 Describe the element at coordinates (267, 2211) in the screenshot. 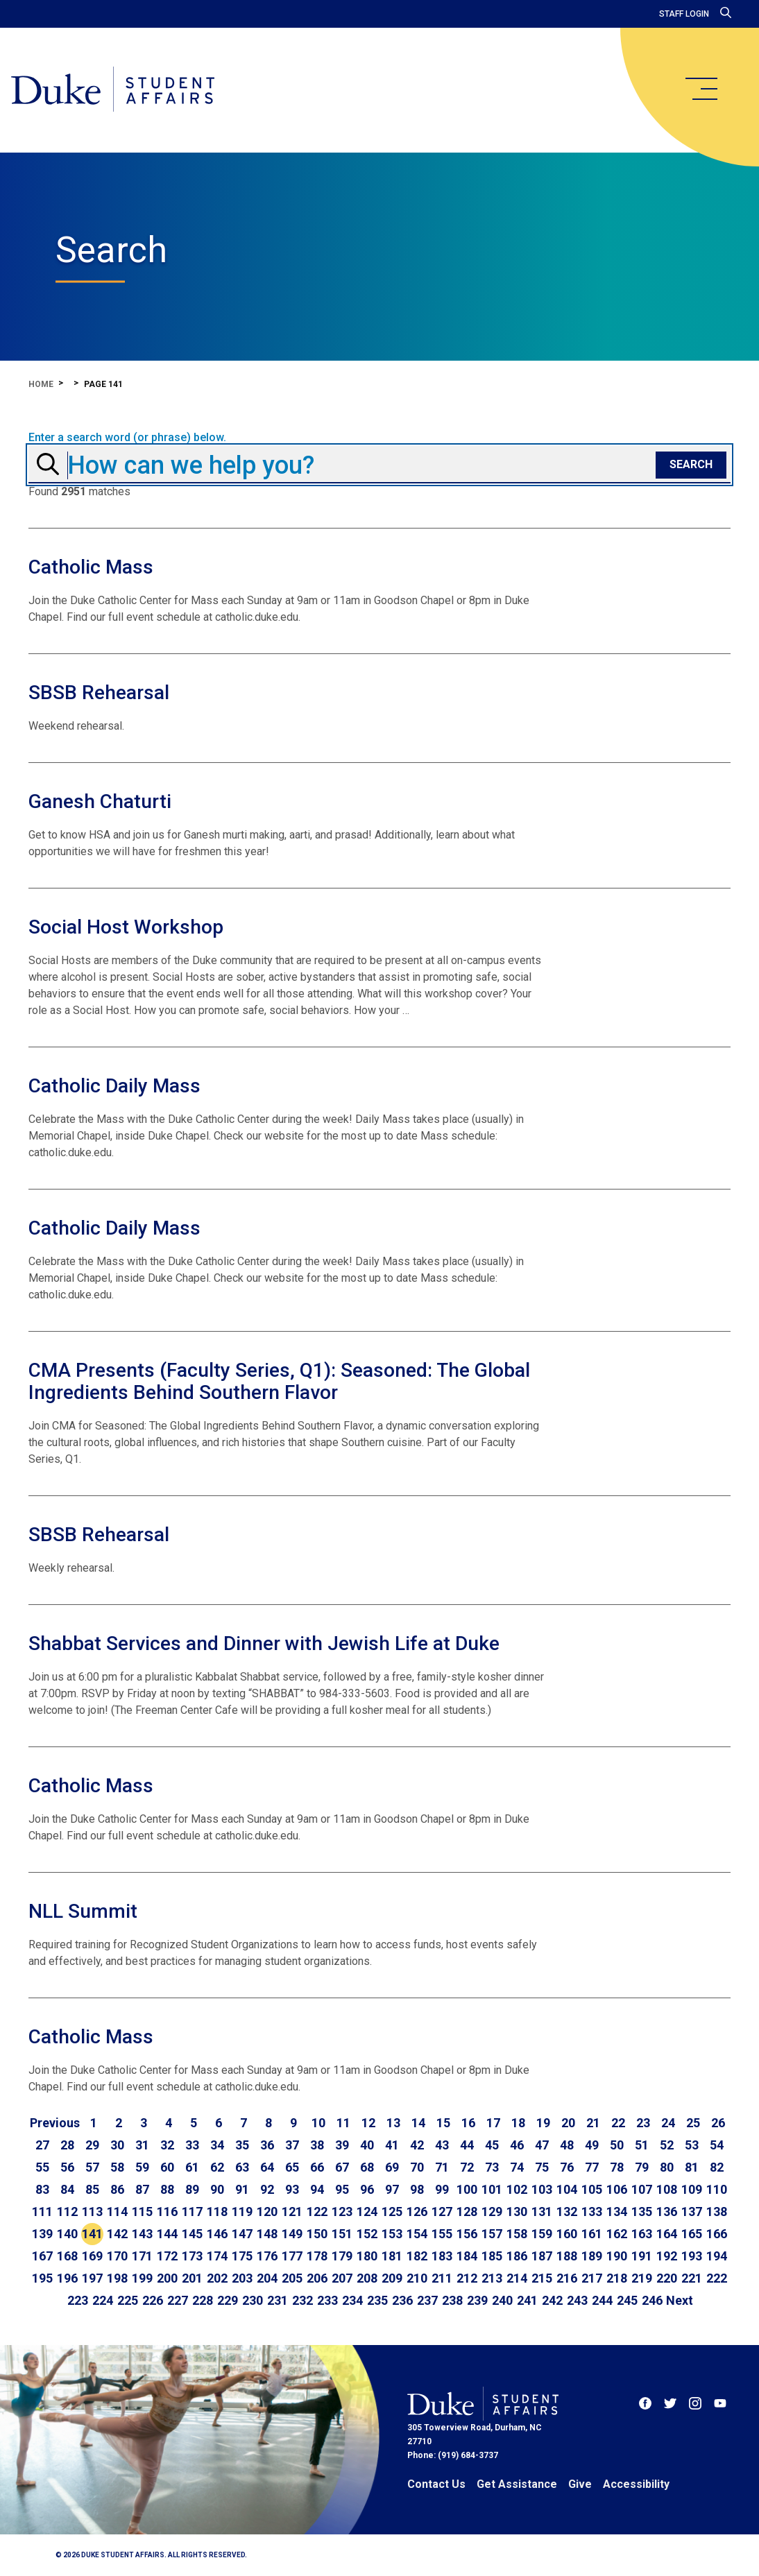

I see `120` at that location.